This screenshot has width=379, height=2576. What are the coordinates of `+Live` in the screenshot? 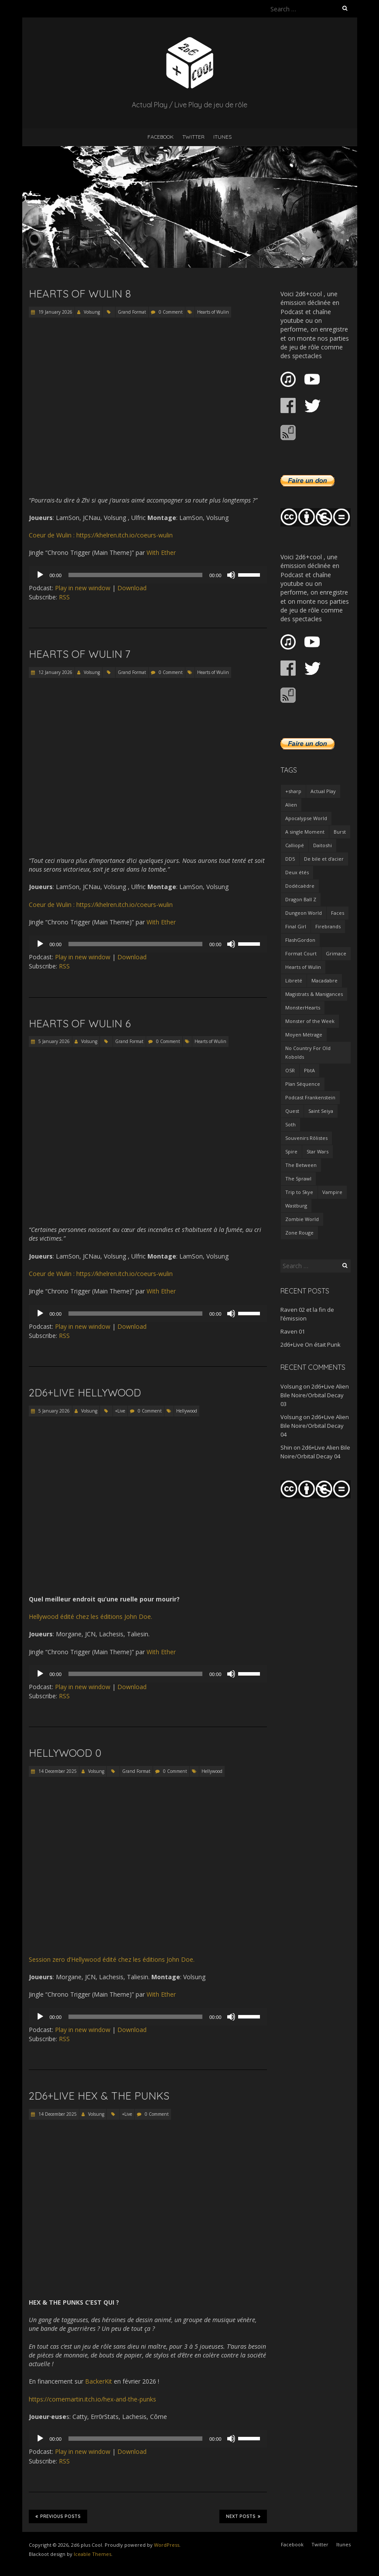 It's located at (120, 1411).